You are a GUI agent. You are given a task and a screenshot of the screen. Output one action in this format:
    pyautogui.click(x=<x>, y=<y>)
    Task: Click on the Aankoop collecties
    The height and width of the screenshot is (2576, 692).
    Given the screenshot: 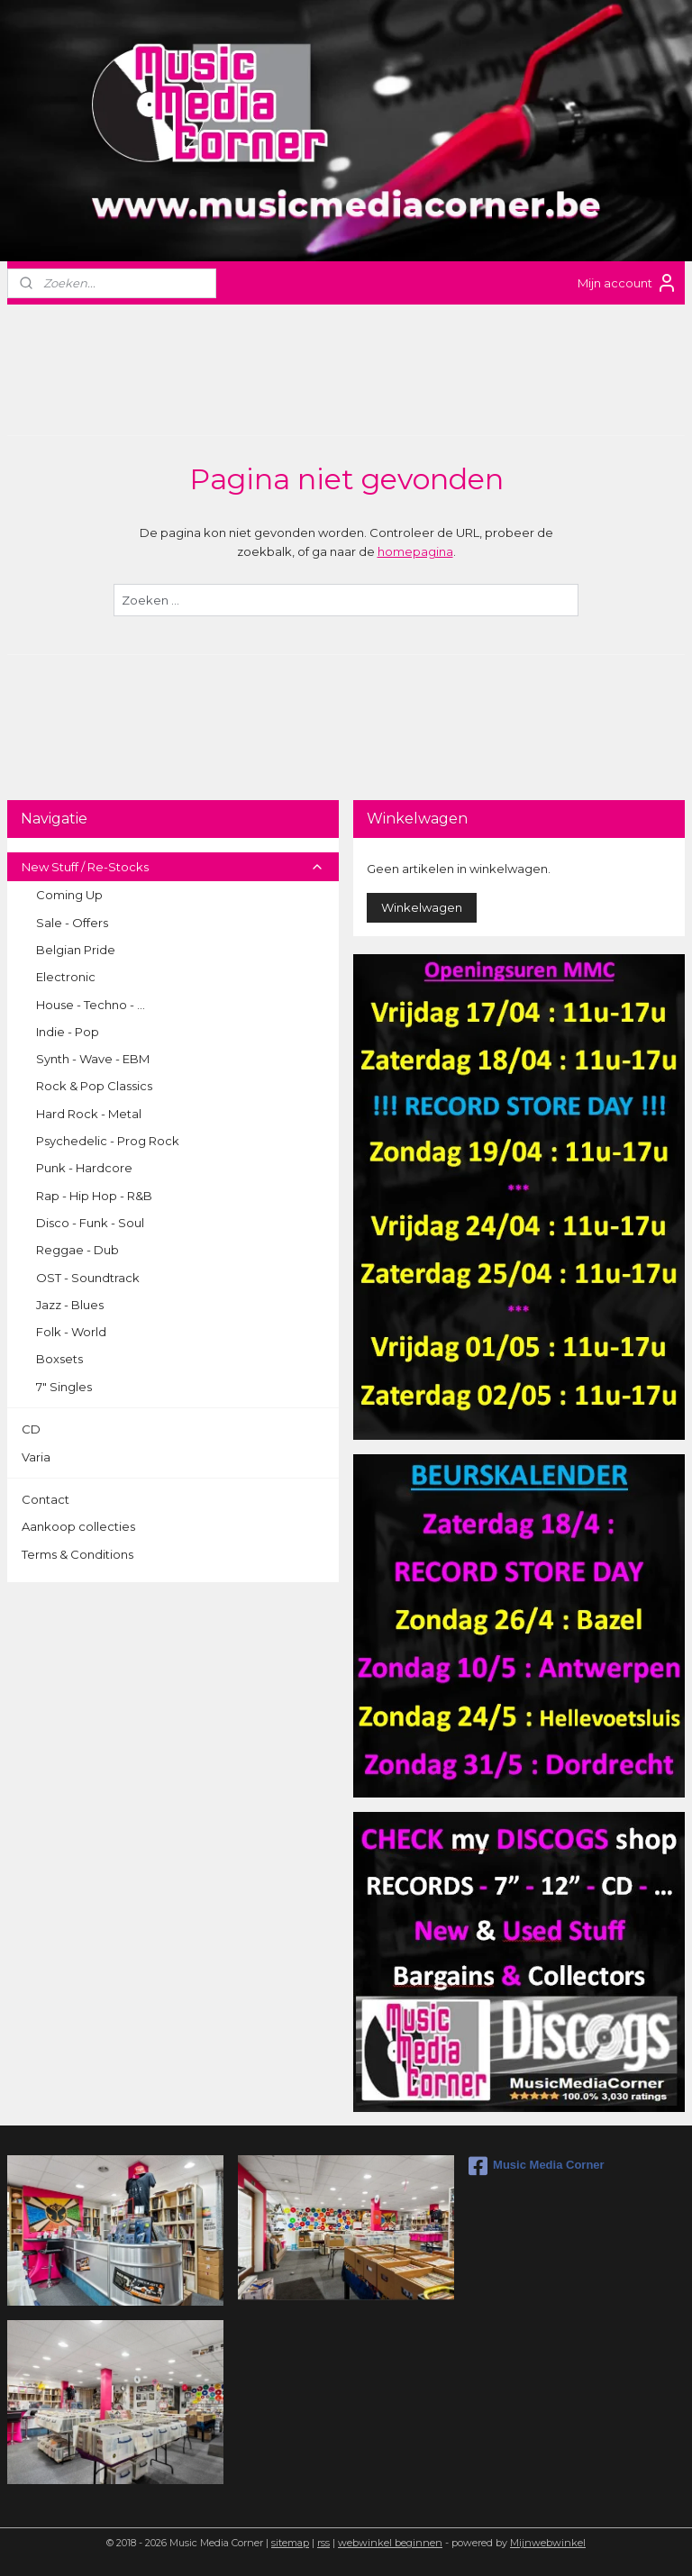 What is the action you would take?
    pyautogui.click(x=78, y=1526)
    